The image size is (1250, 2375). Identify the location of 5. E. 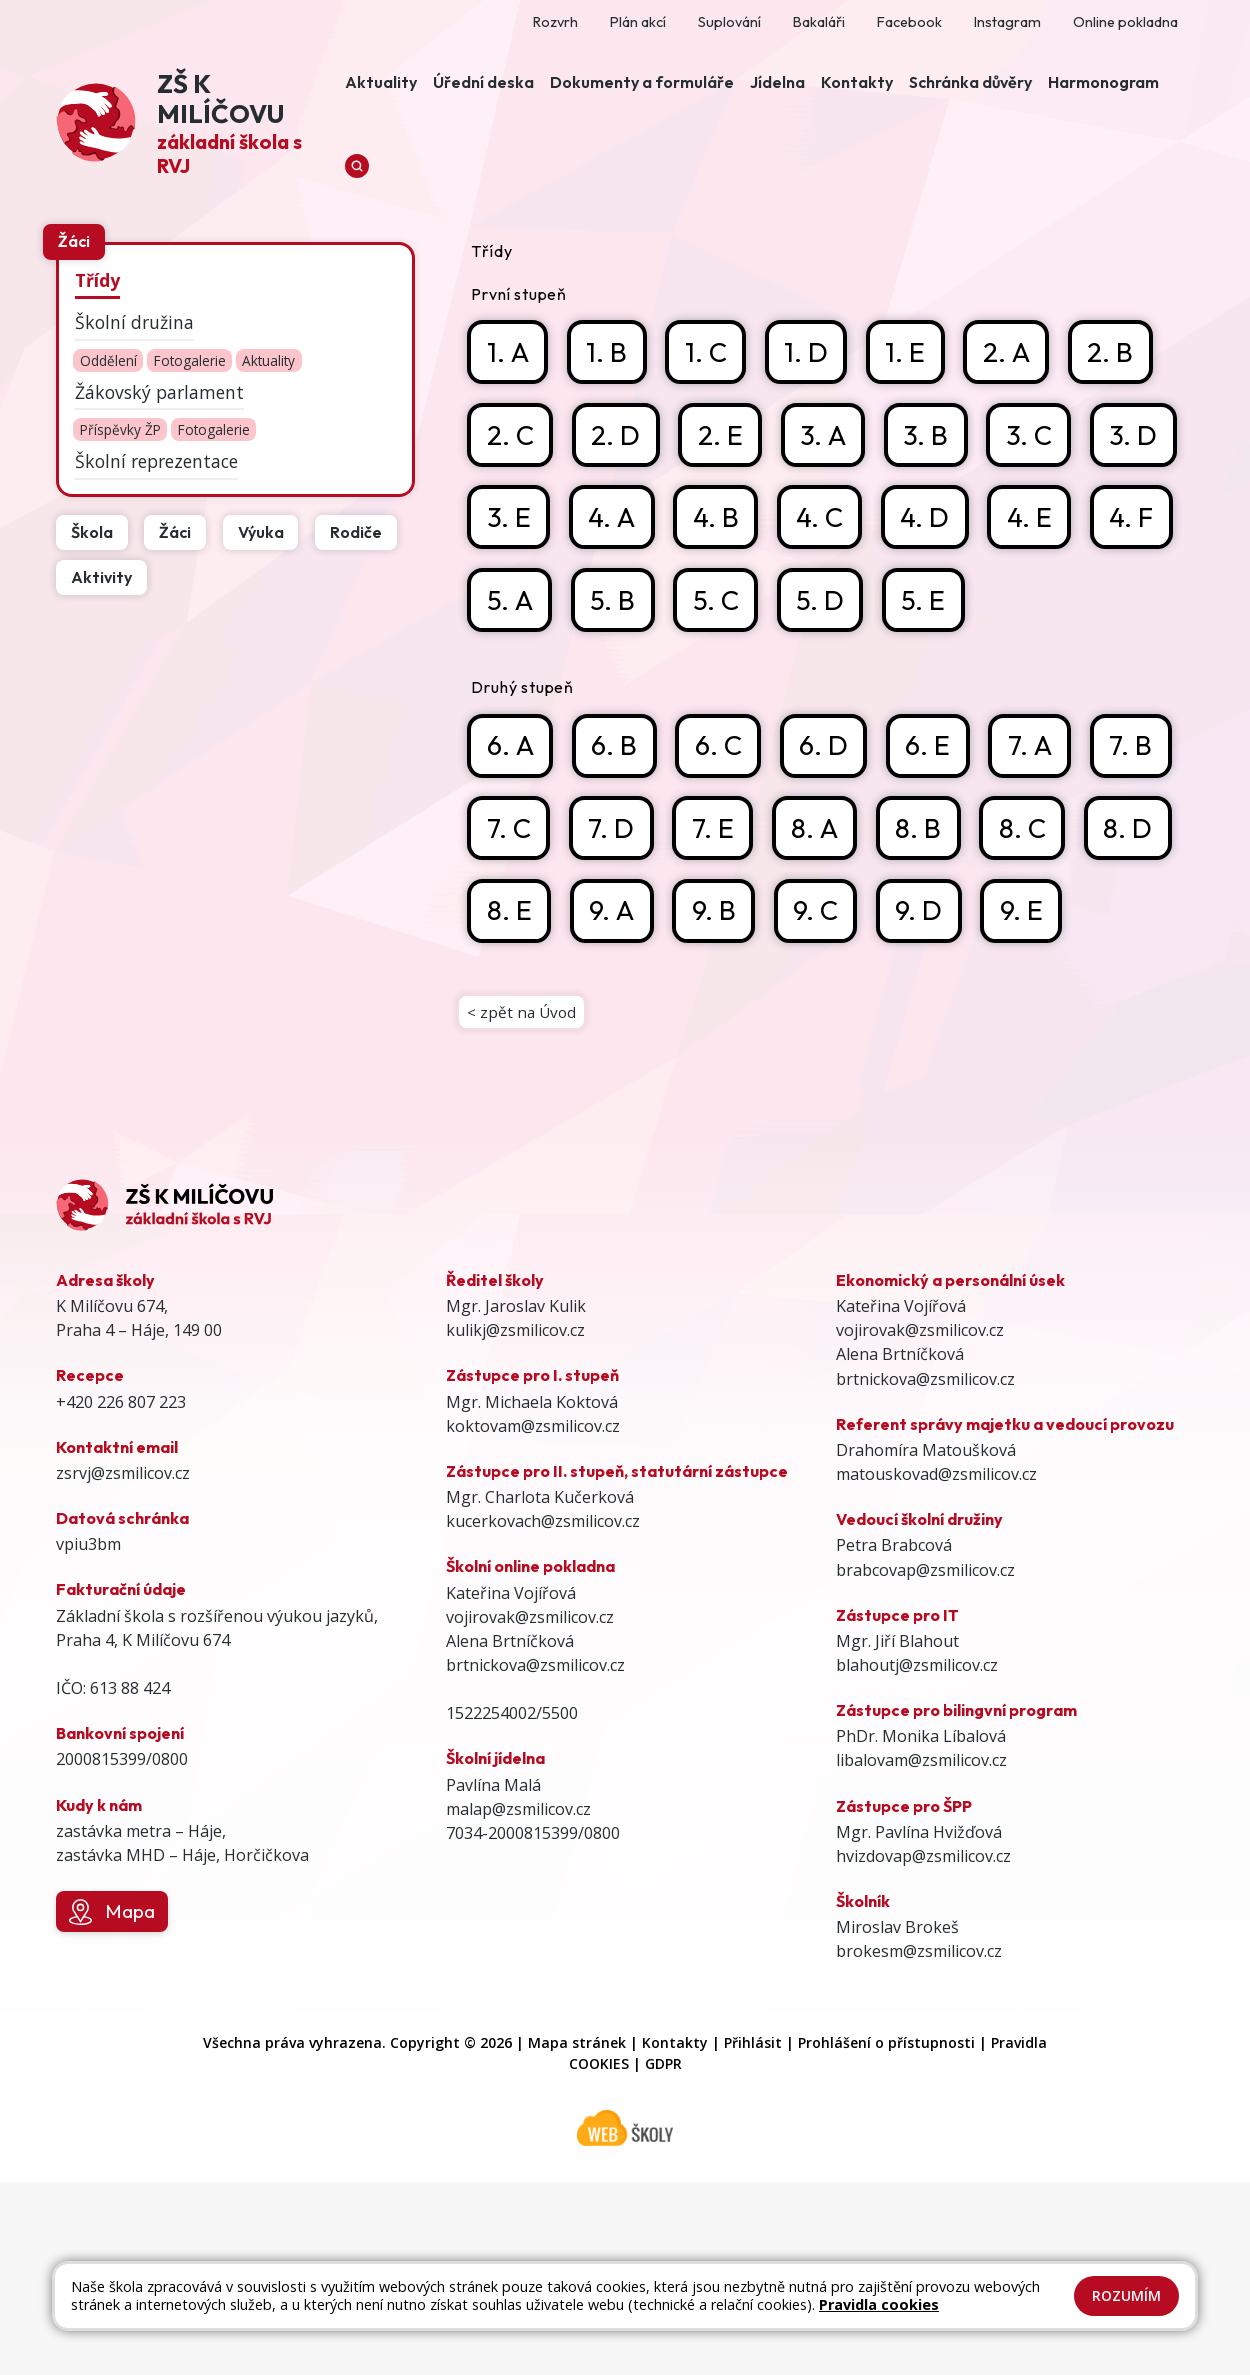
(509, 693).